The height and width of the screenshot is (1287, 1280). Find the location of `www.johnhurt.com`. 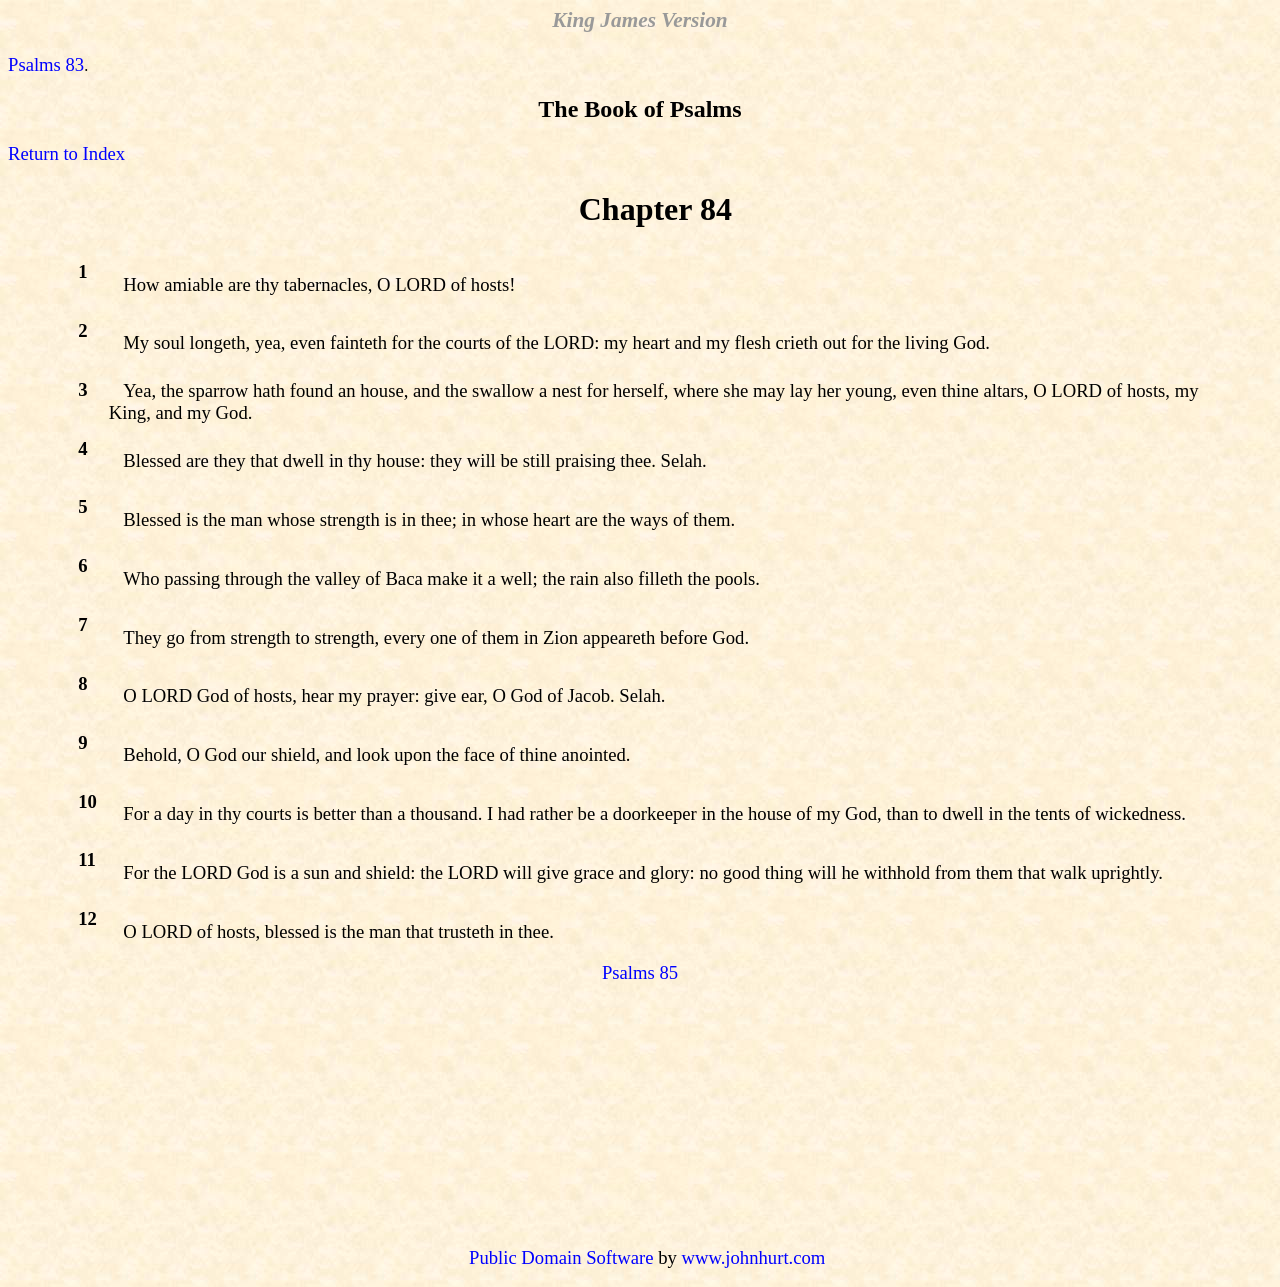

www.johnhurt.com is located at coordinates (753, 1257).